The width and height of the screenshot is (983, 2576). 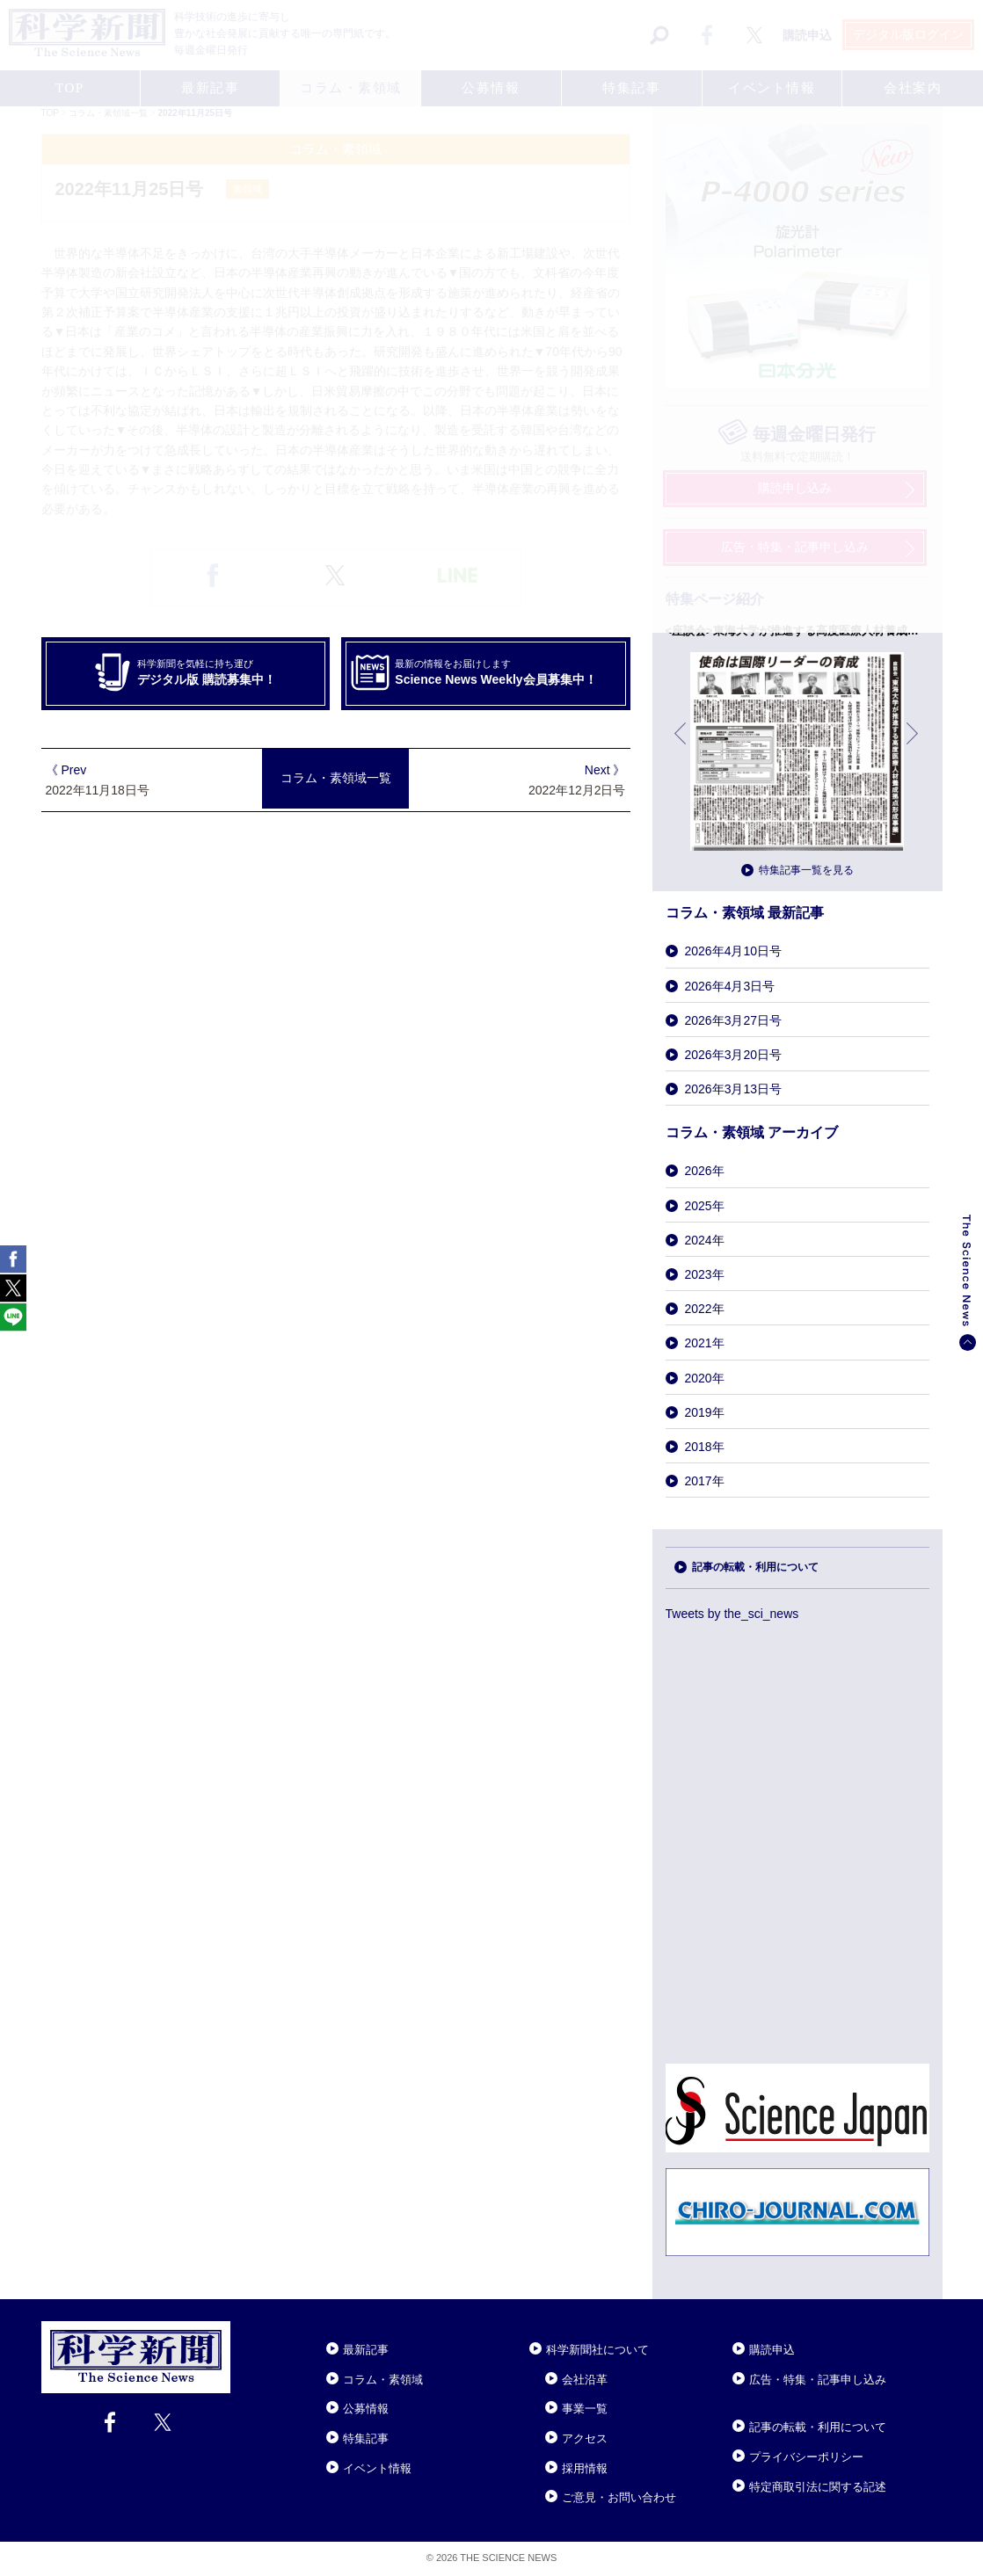 I want to click on 2026年3月13日号, so click(x=734, y=1089).